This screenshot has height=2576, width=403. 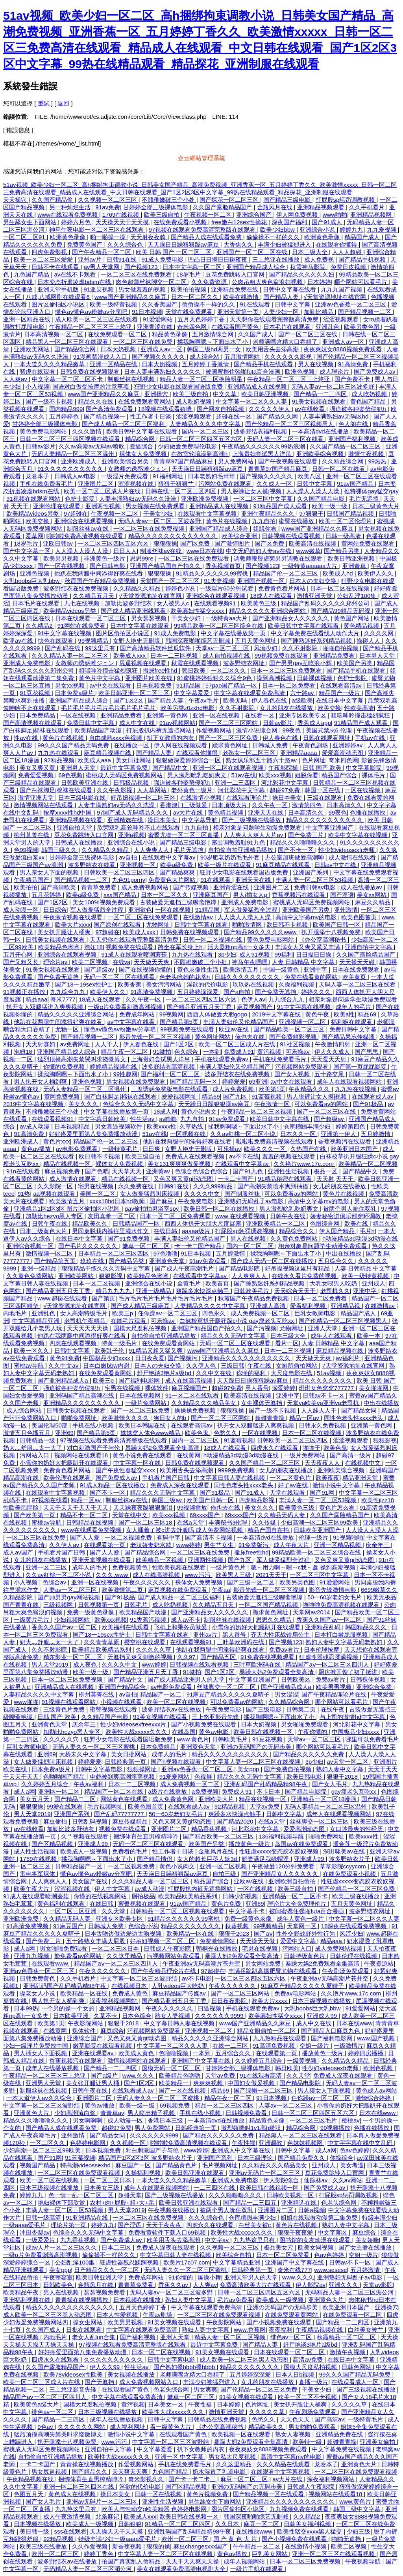 What do you see at coordinates (102, 1649) in the screenshot?
I see `欧美精品欧美精品系列` at bounding box center [102, 1649].